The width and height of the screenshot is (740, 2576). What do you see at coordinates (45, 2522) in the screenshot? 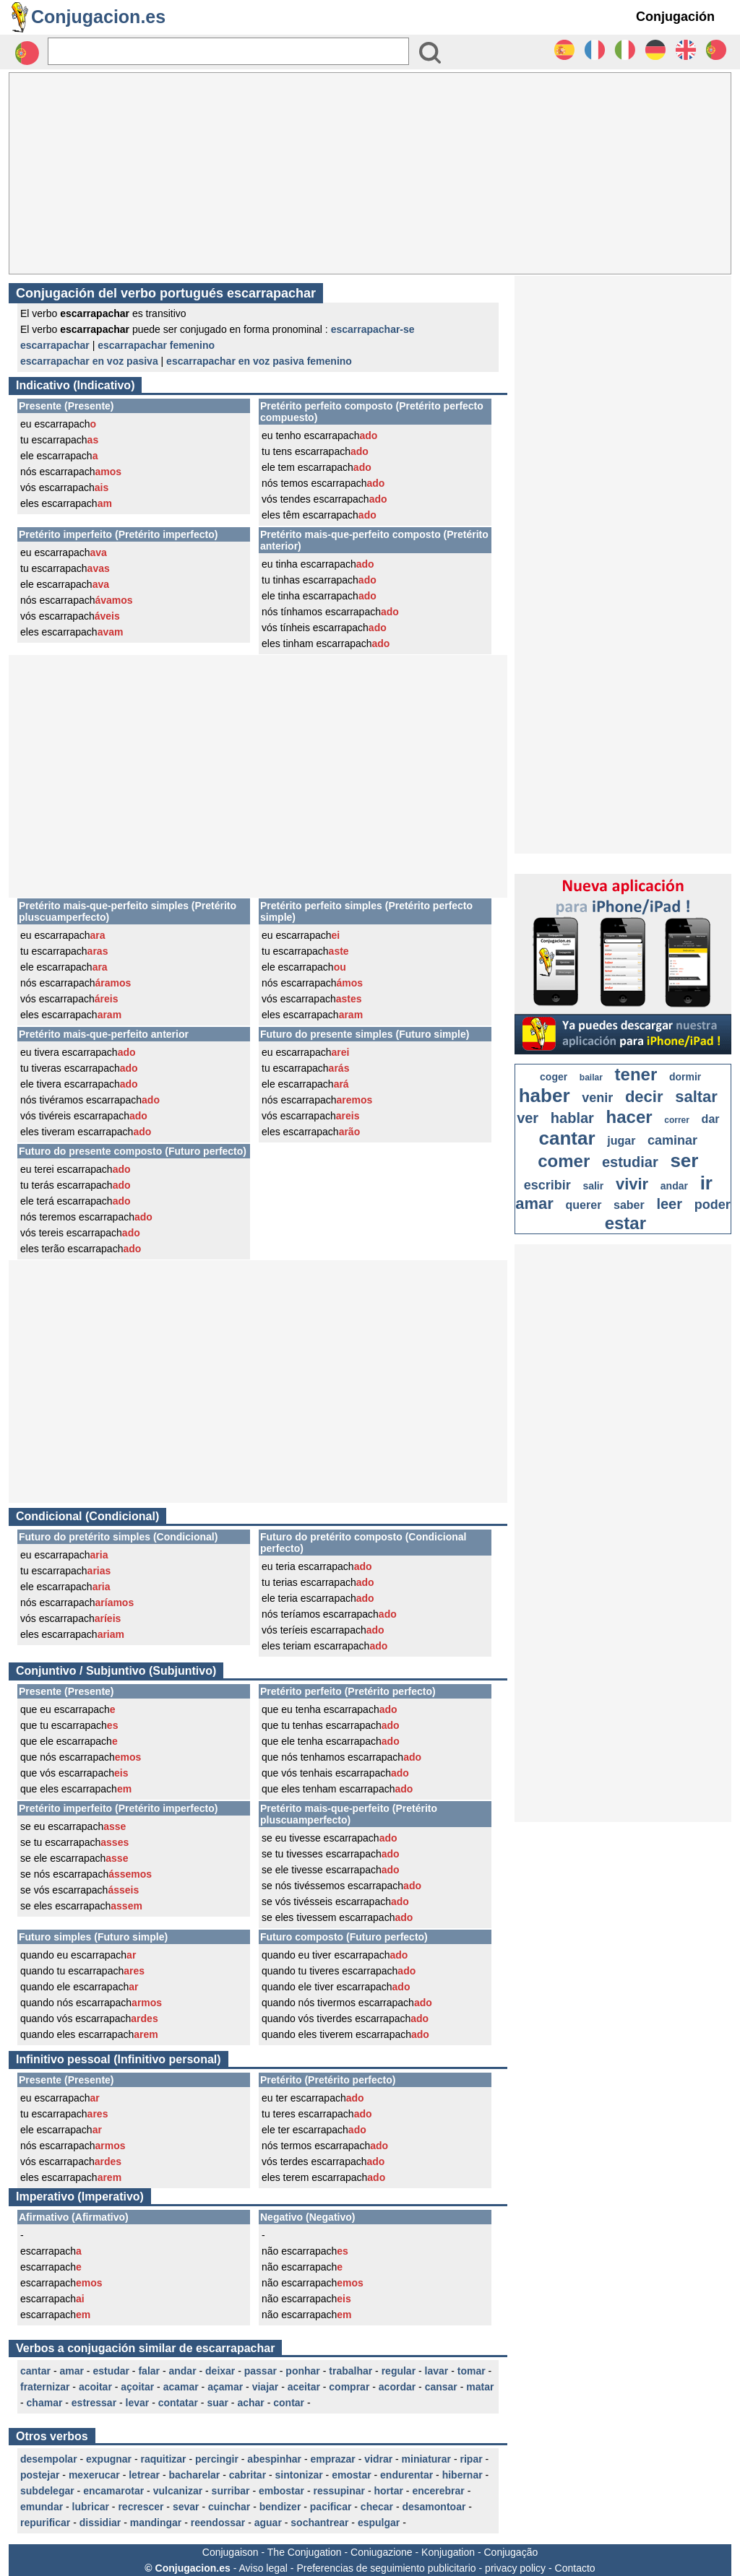
I see `repurificar` at bounding box center [45, 2522].